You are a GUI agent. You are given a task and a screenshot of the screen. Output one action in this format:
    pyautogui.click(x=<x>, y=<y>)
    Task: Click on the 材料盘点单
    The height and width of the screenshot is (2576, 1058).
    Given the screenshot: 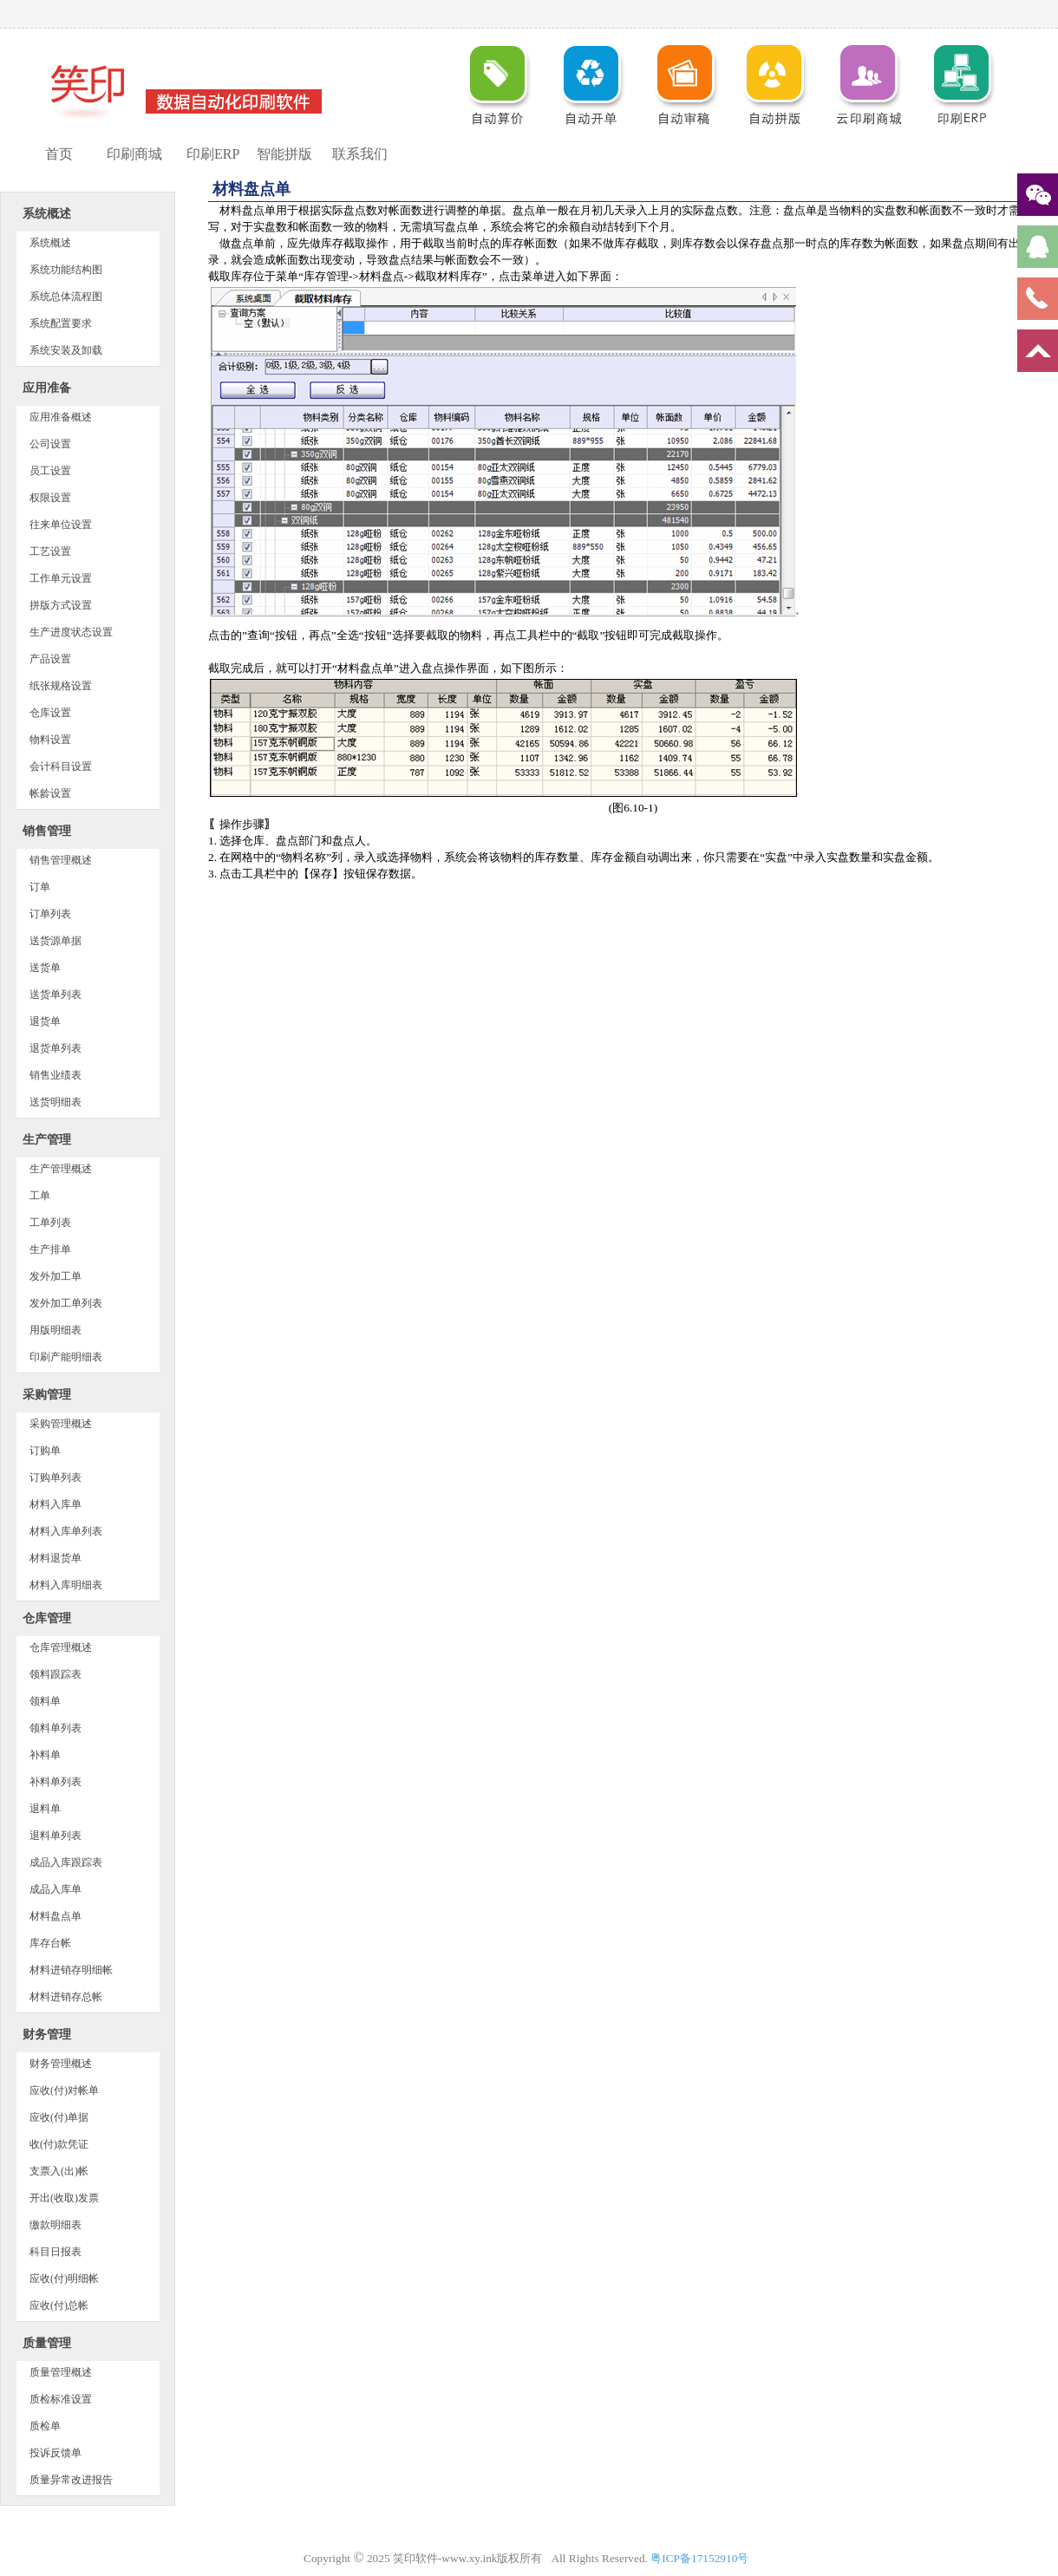 What is the action you would take?
    pyautogui.click(x=55, y=1916)
    